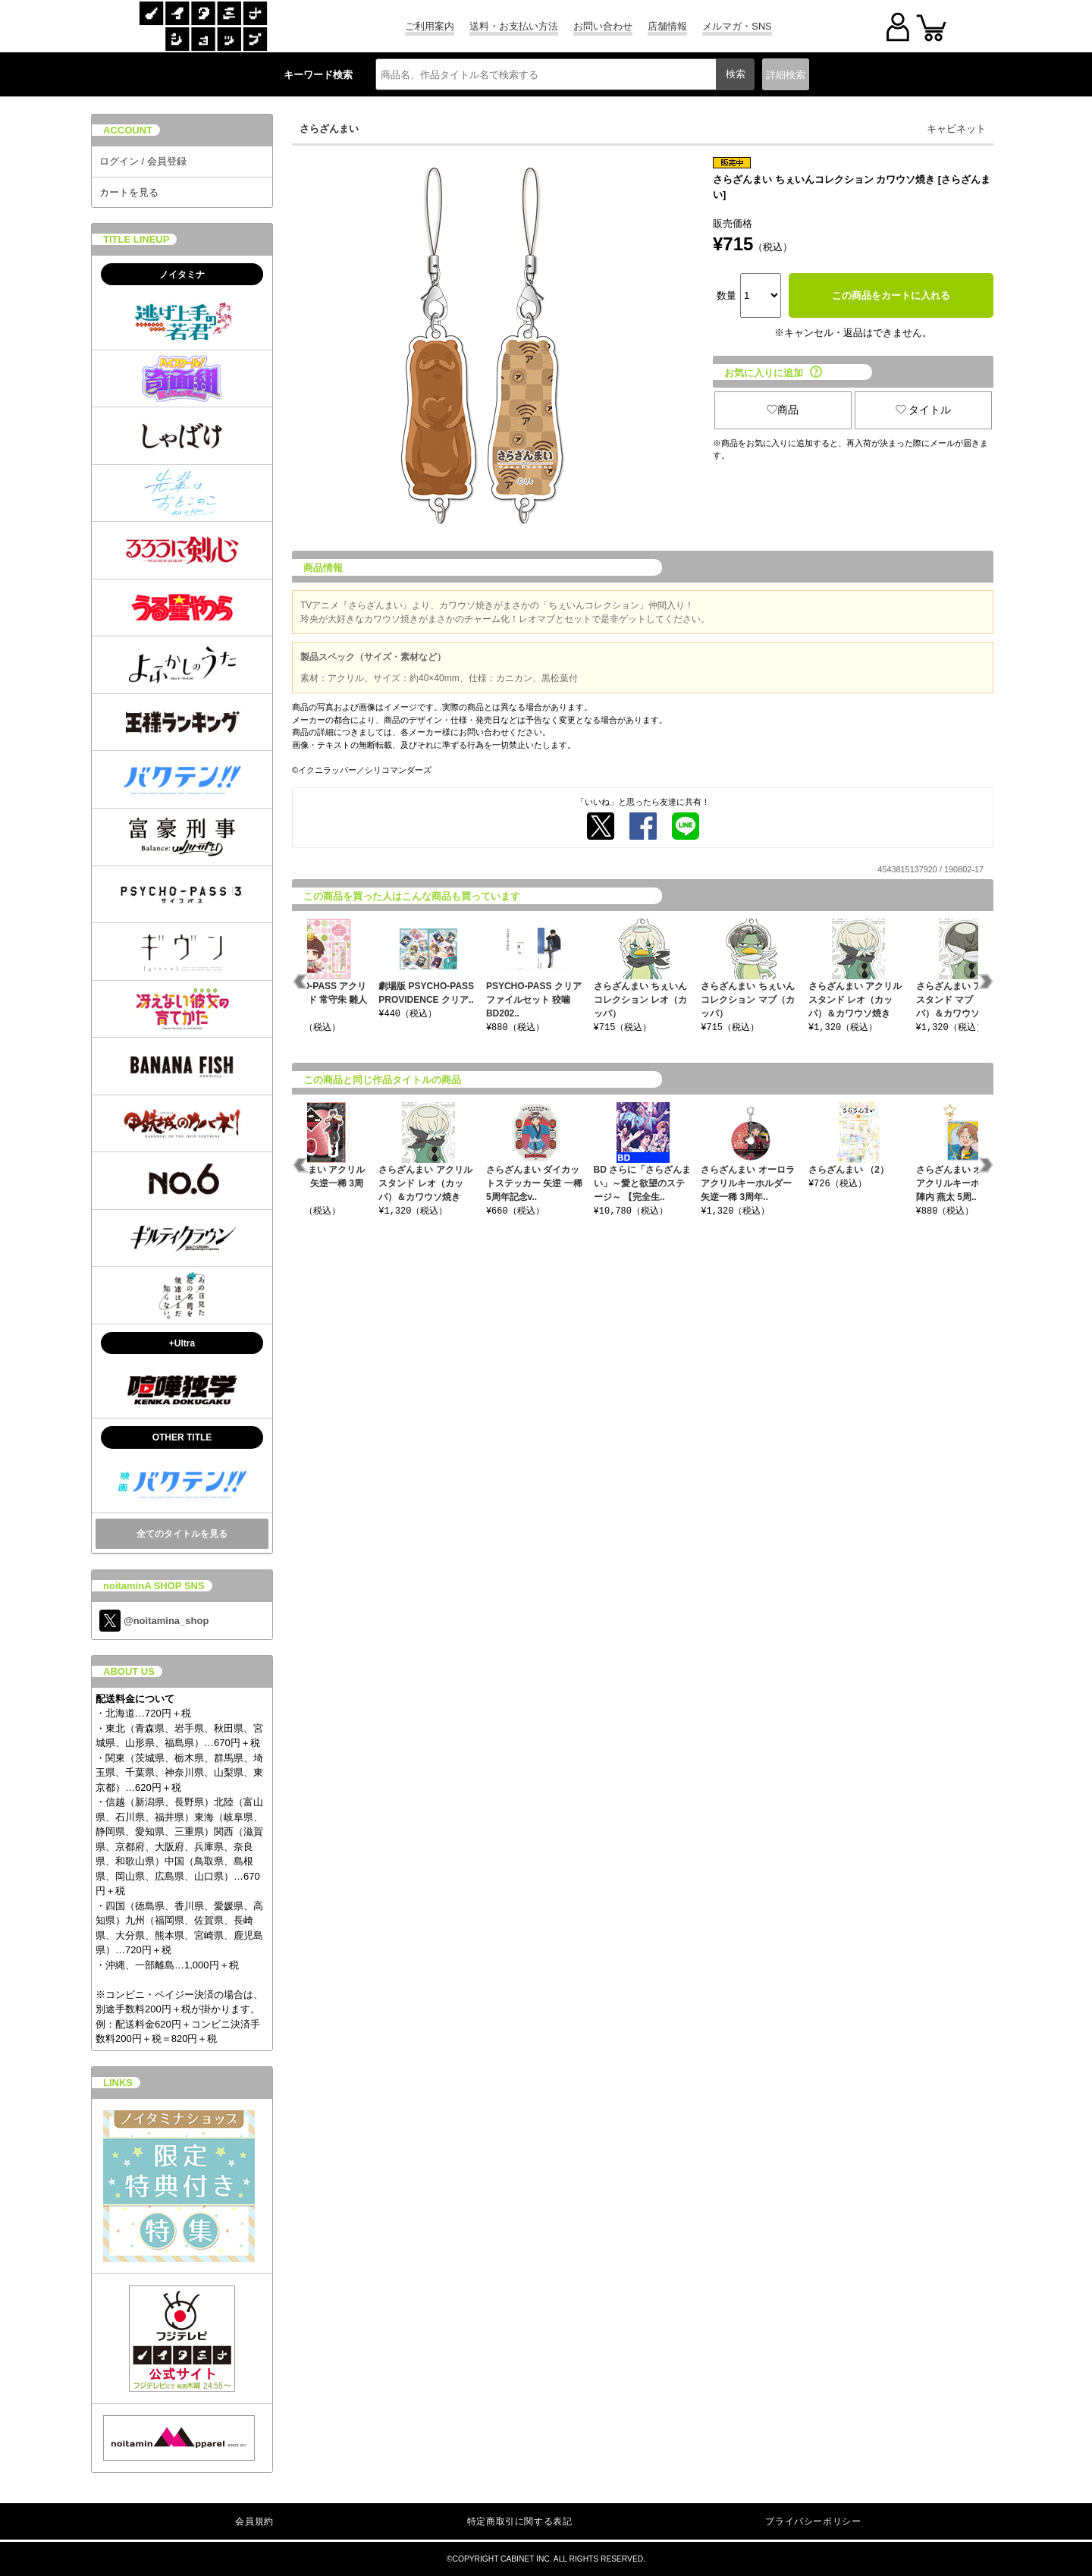  I want to click on お問い合わせ, so click(602, 26).